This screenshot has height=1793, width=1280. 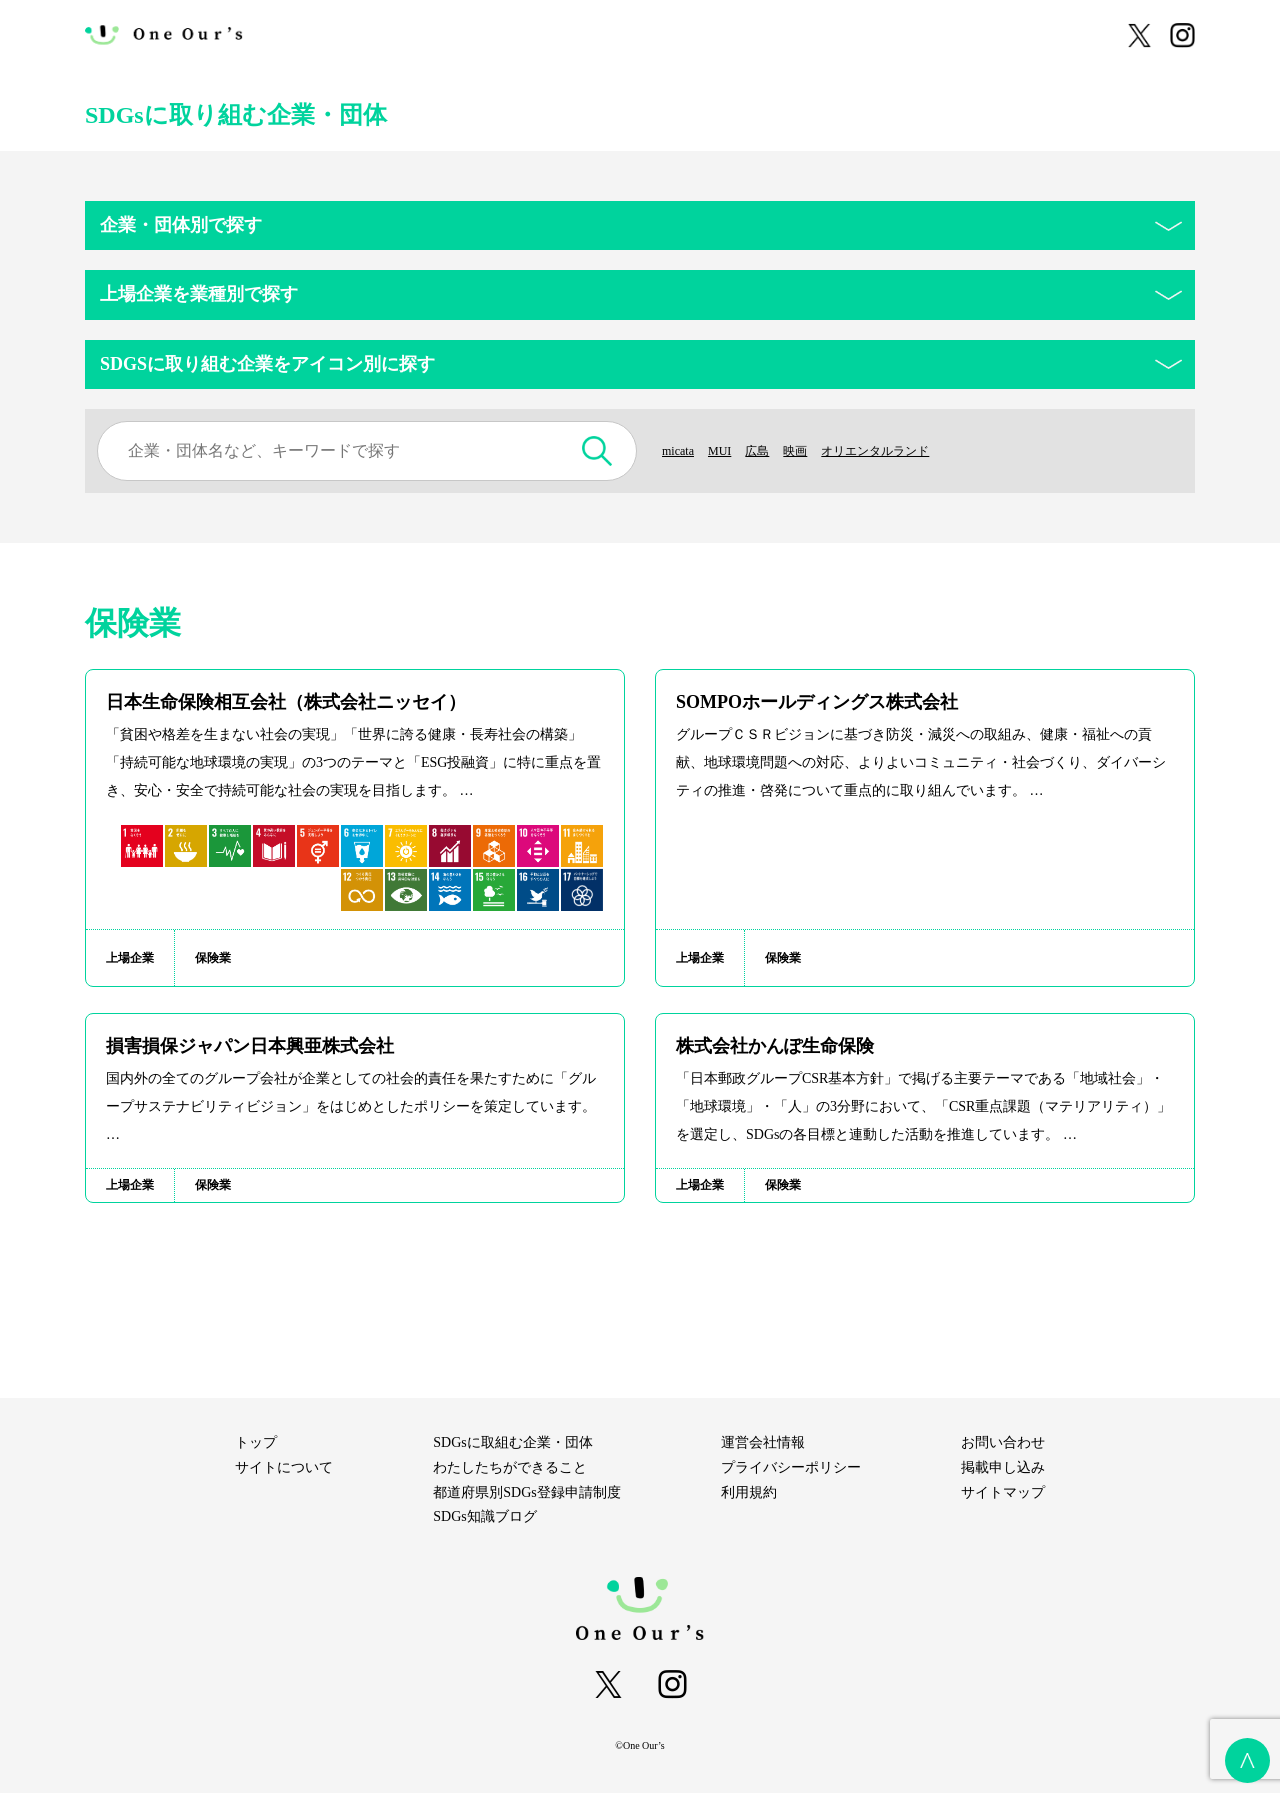 What do you see at coordinates (358, 34) in the screenshot?
I see `サイトについて` at bounding box center [358, 34].